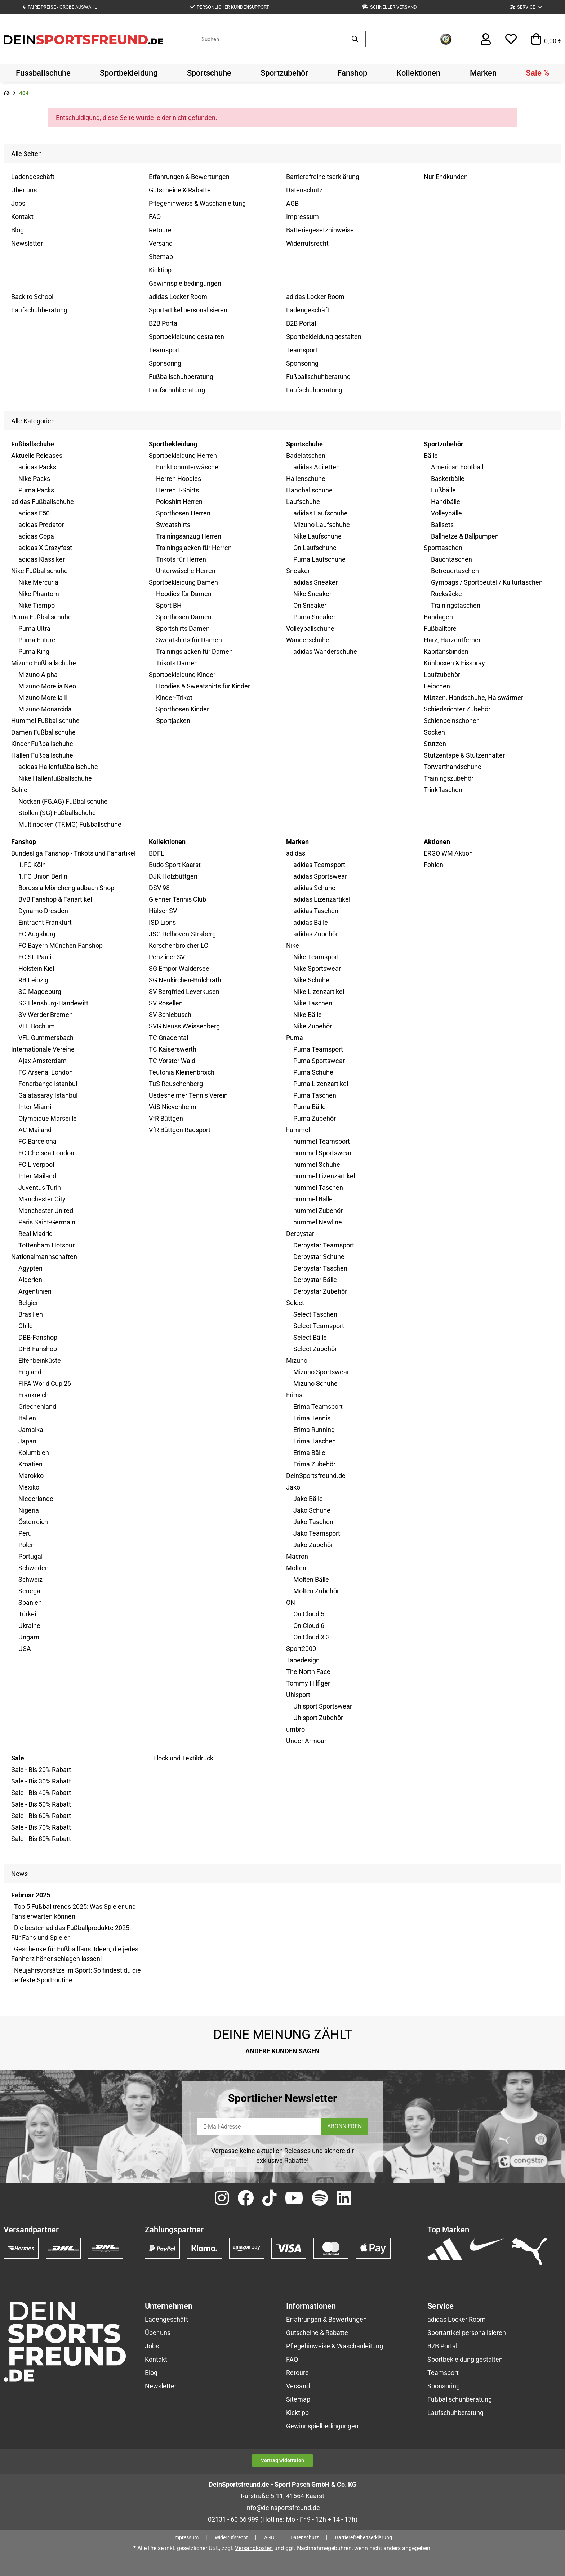 This screenshot has width=565, height=2576. Describe the element at coordinates (36, 640) in the screenshot. I see `Puma Future` at that location.